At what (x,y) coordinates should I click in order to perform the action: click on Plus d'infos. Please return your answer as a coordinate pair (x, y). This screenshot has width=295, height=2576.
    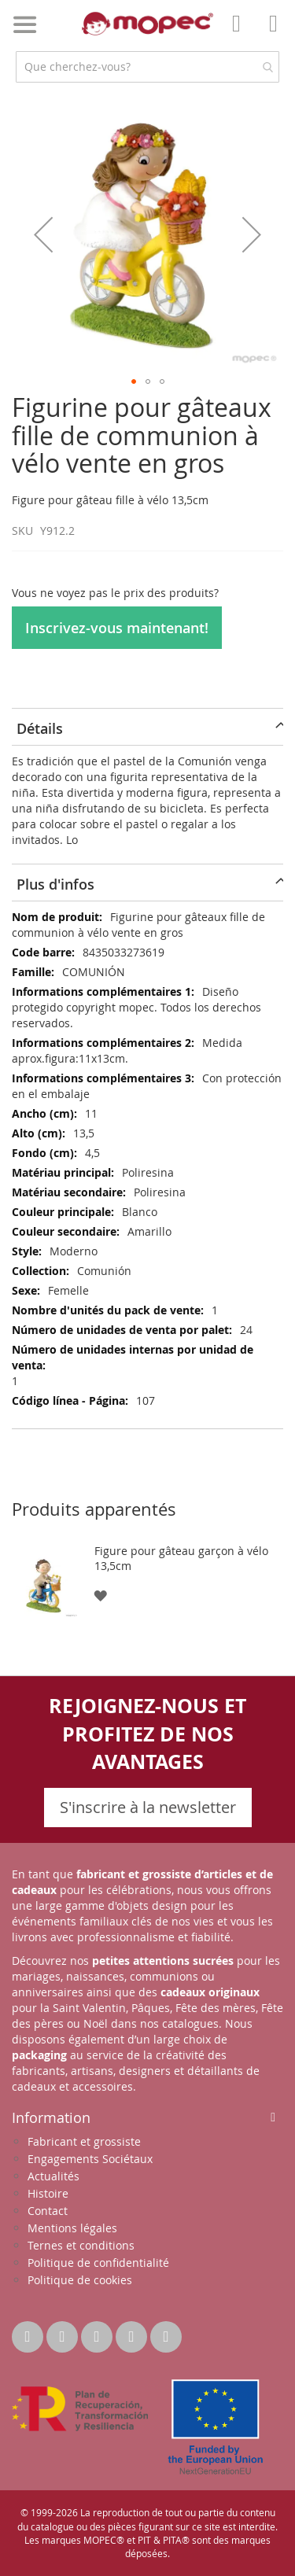
    Looking at the image, I should click on (55, 884).